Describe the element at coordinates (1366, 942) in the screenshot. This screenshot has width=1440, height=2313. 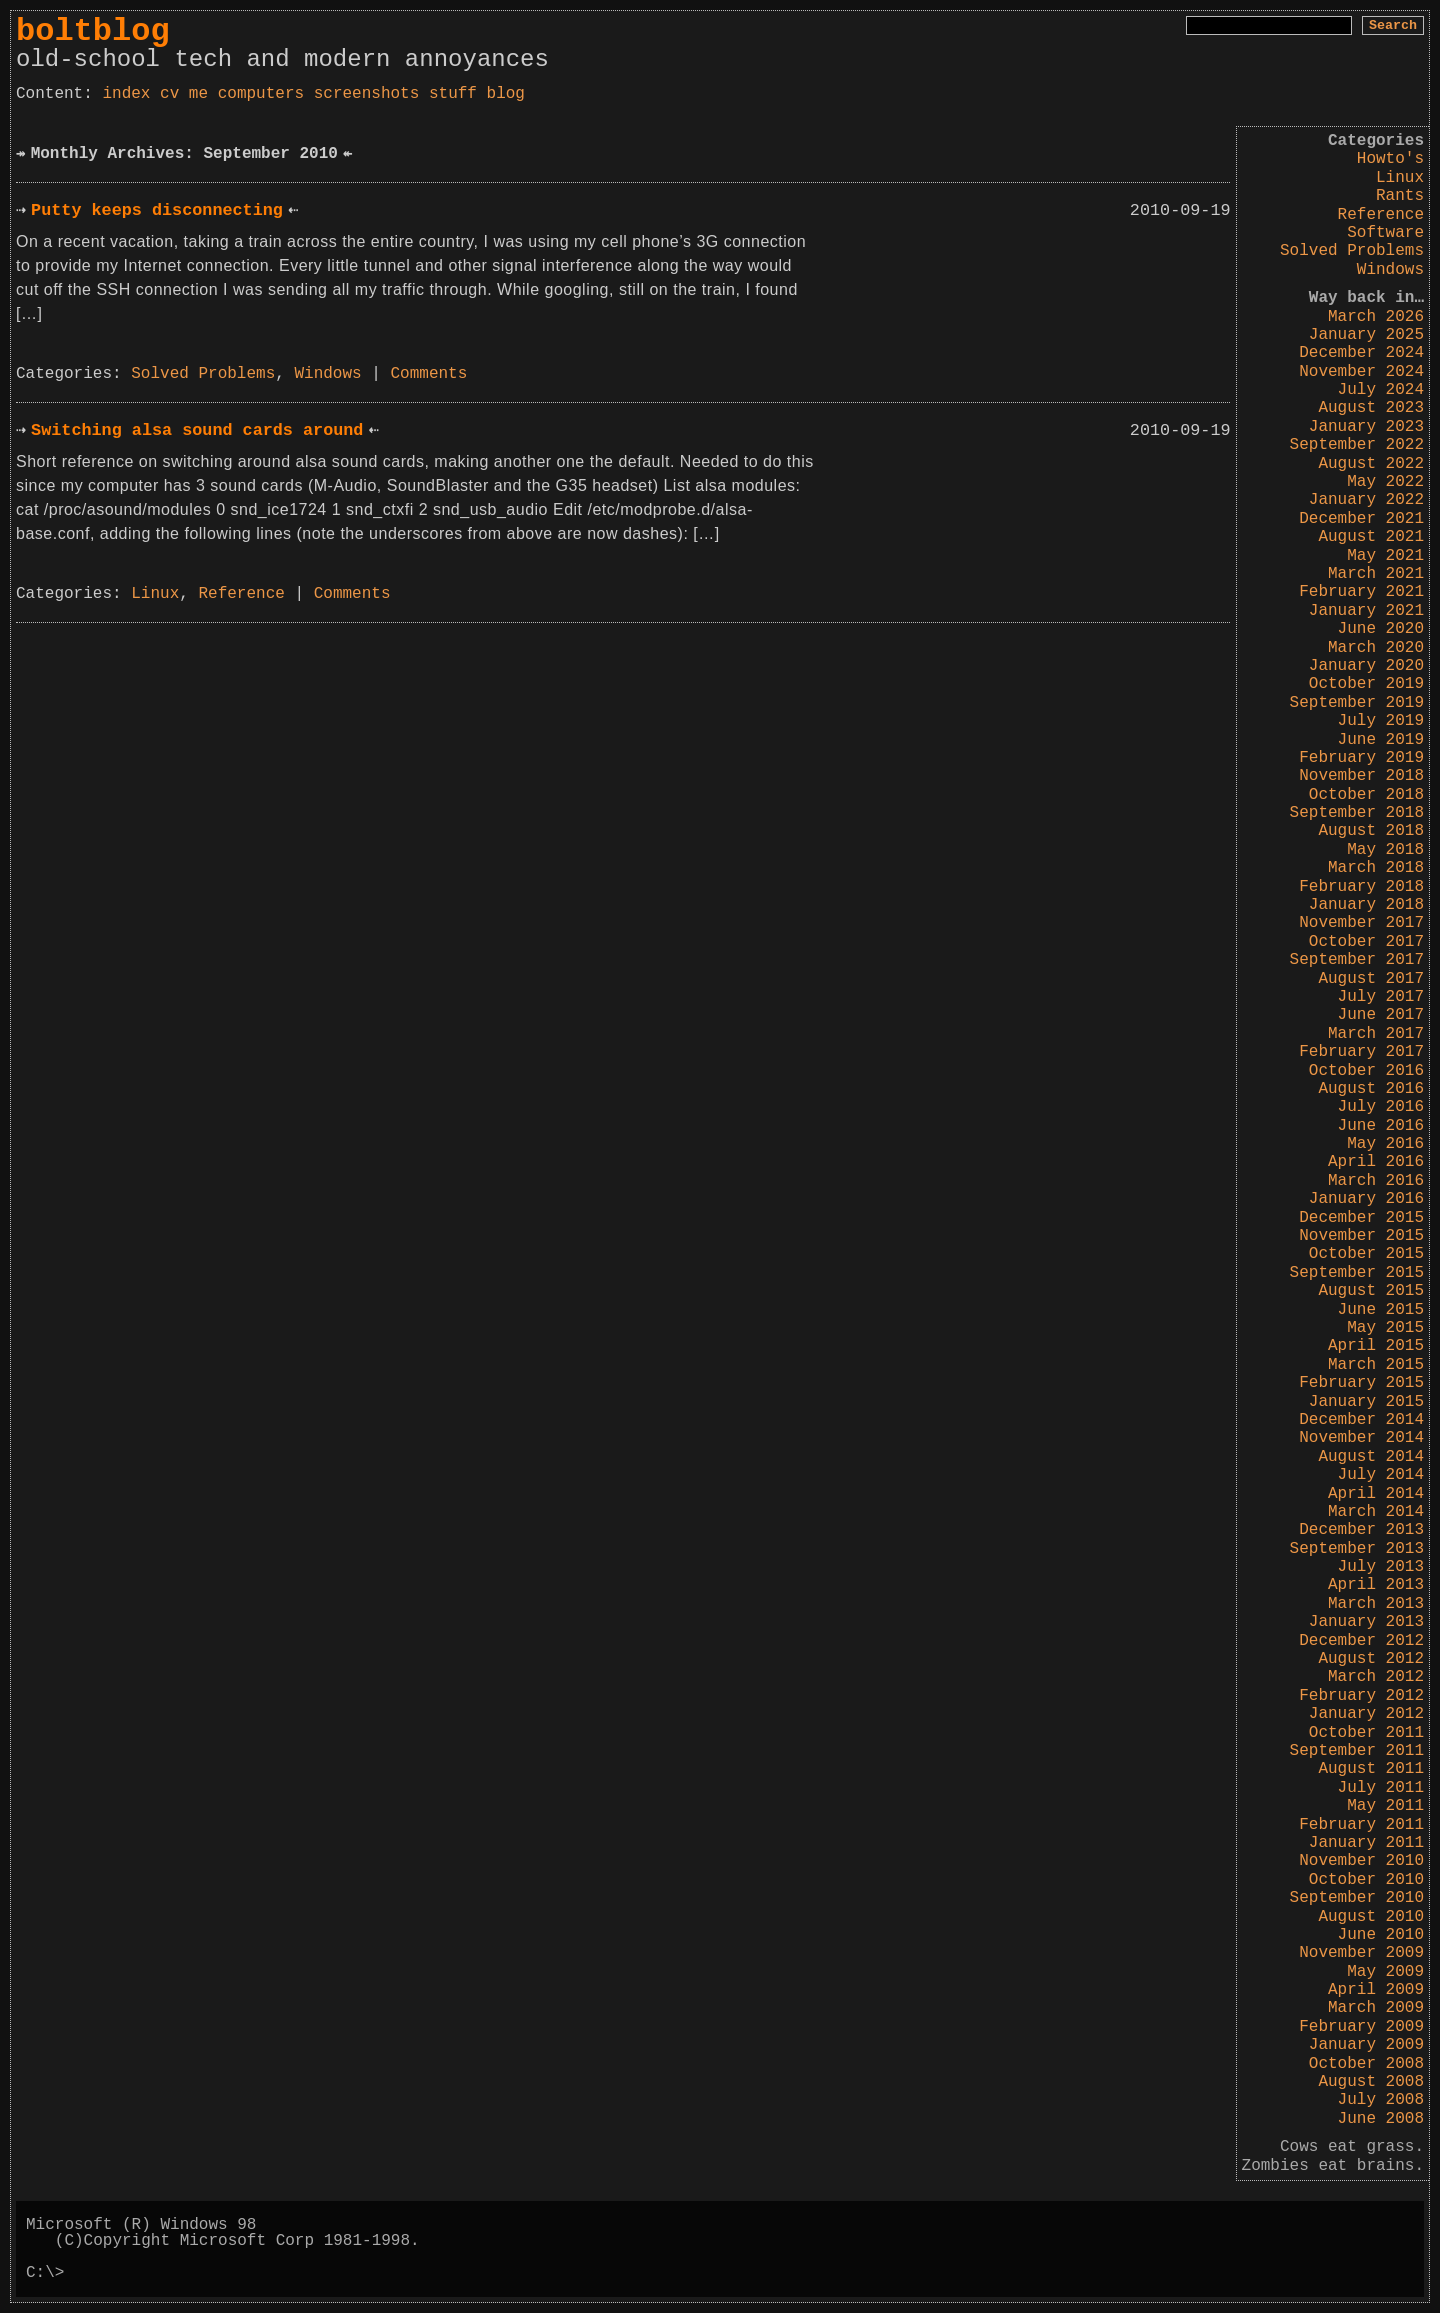
I see `October 2017` at that location.